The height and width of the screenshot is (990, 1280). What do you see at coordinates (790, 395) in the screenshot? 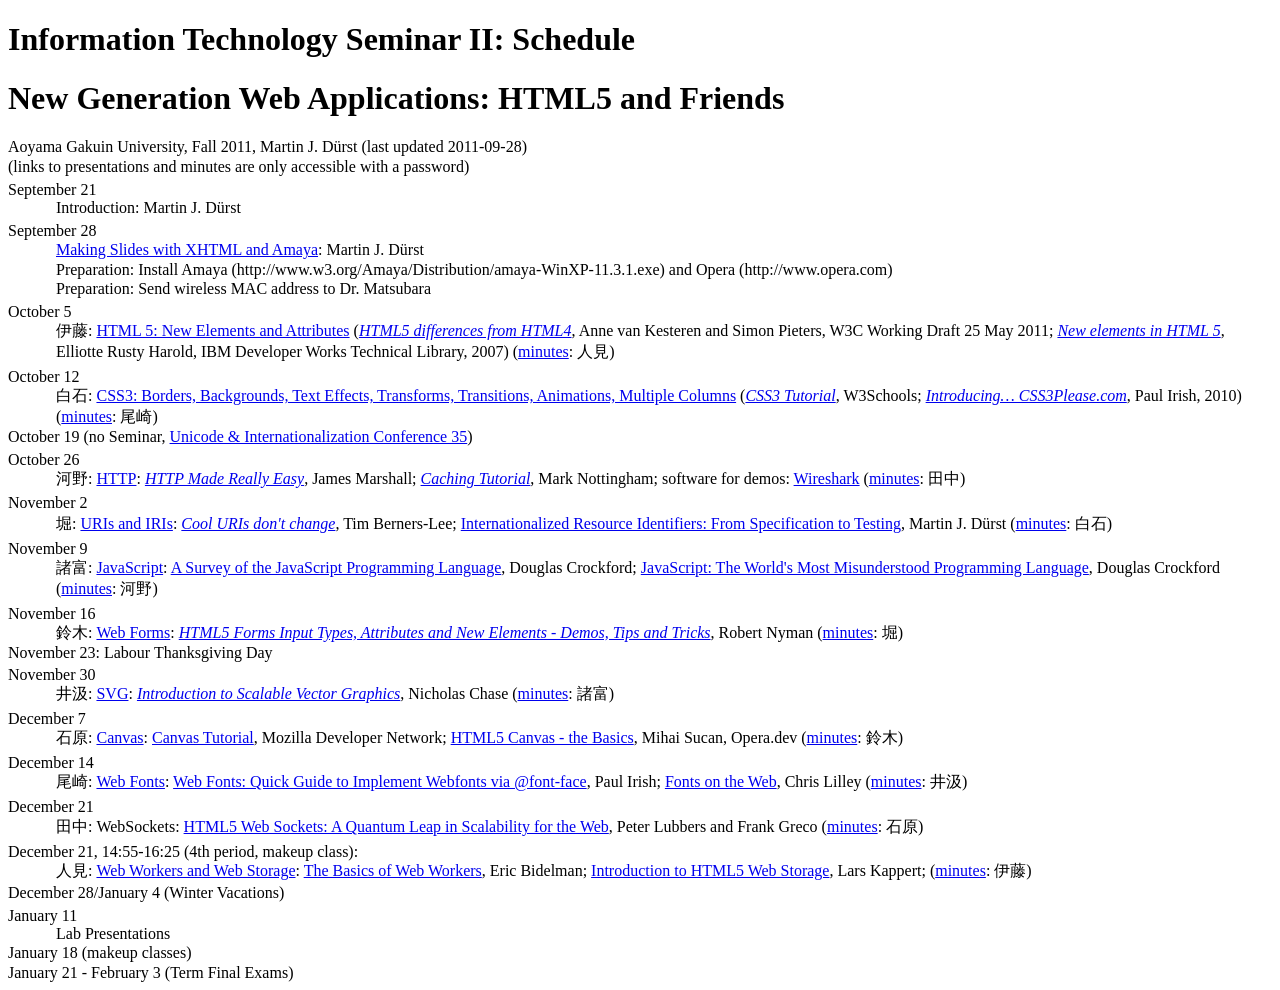
I see `CSS3 Tutorial` at bounding box center [790, 395].